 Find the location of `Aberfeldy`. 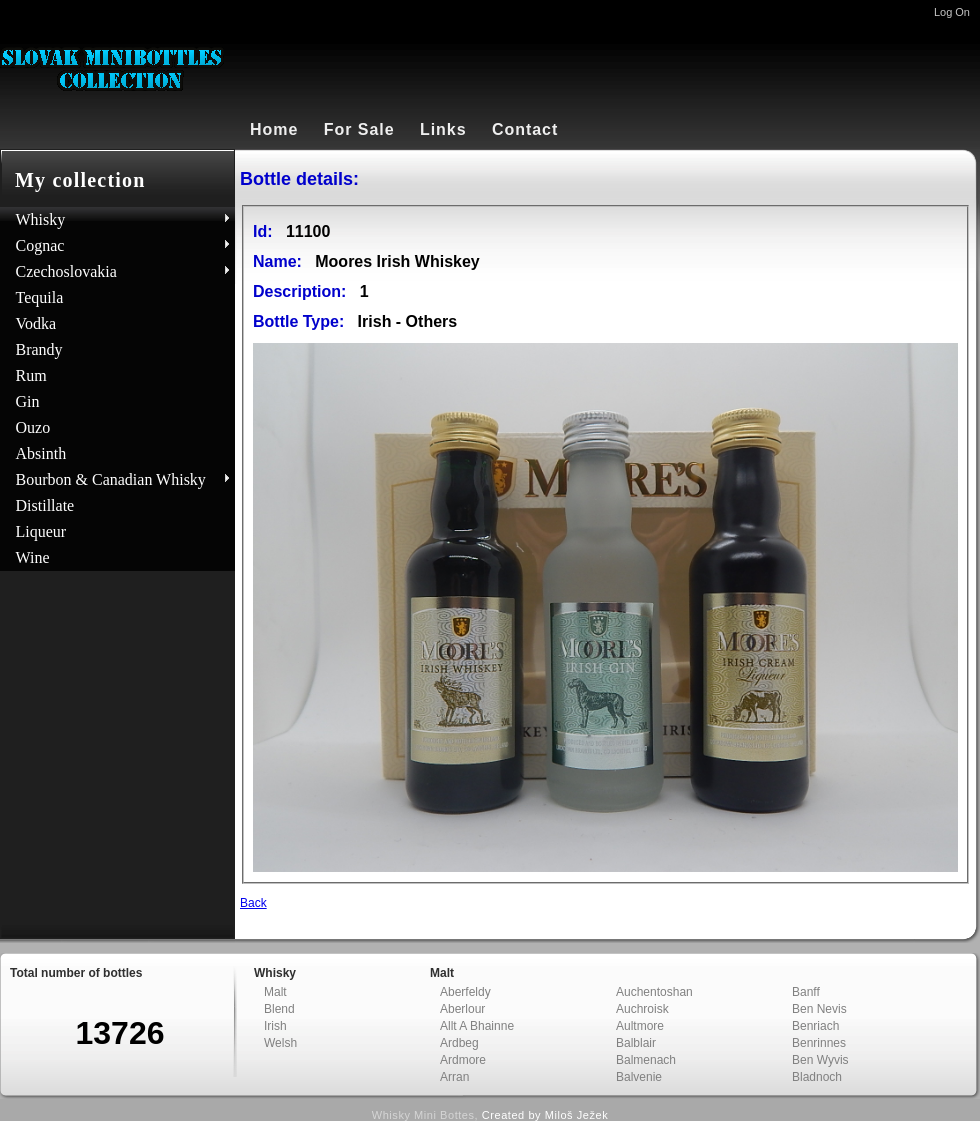

Aberfeldy is located at coordinates (465, 992).